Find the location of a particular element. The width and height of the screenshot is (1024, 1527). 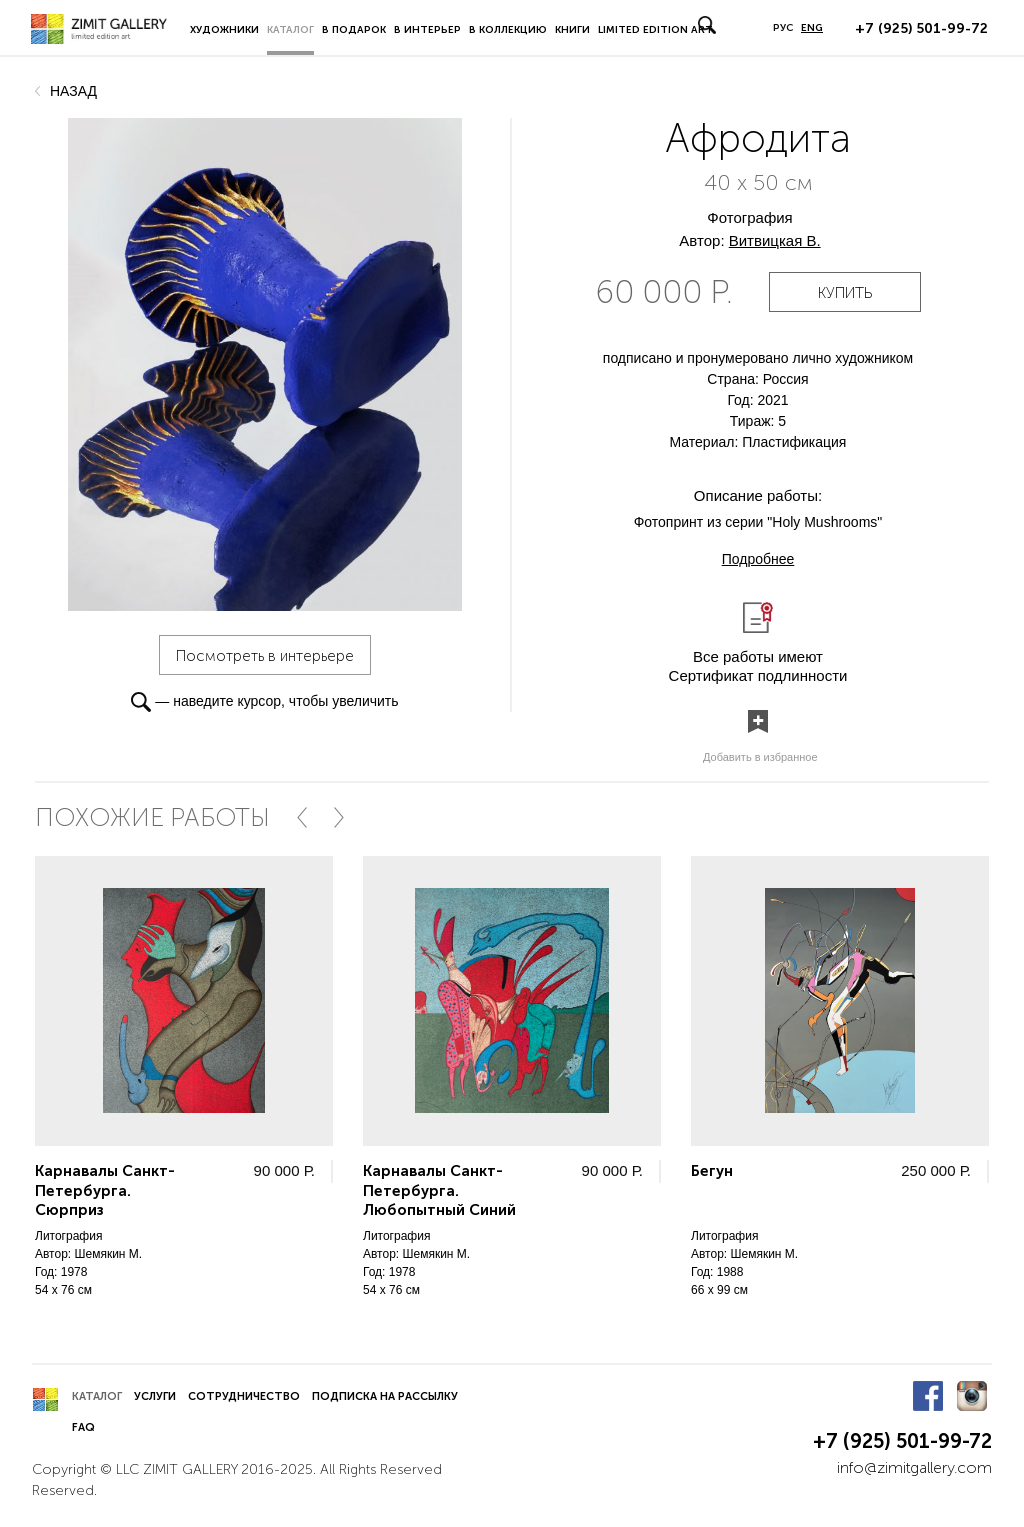

Карнавалы Санкт-Петербурга. Любопытный Синий is located at coordinates (439, 1190).